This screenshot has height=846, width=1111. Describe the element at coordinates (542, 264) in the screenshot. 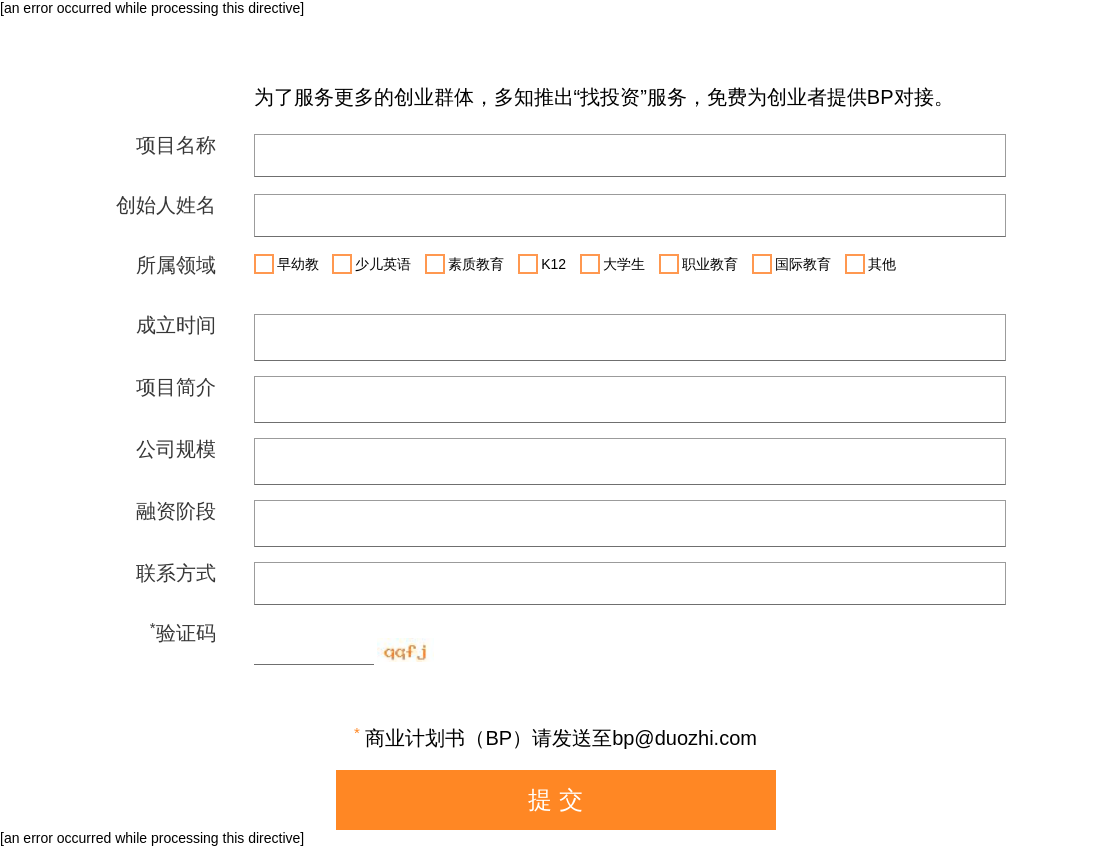

I see `K12` at that location.